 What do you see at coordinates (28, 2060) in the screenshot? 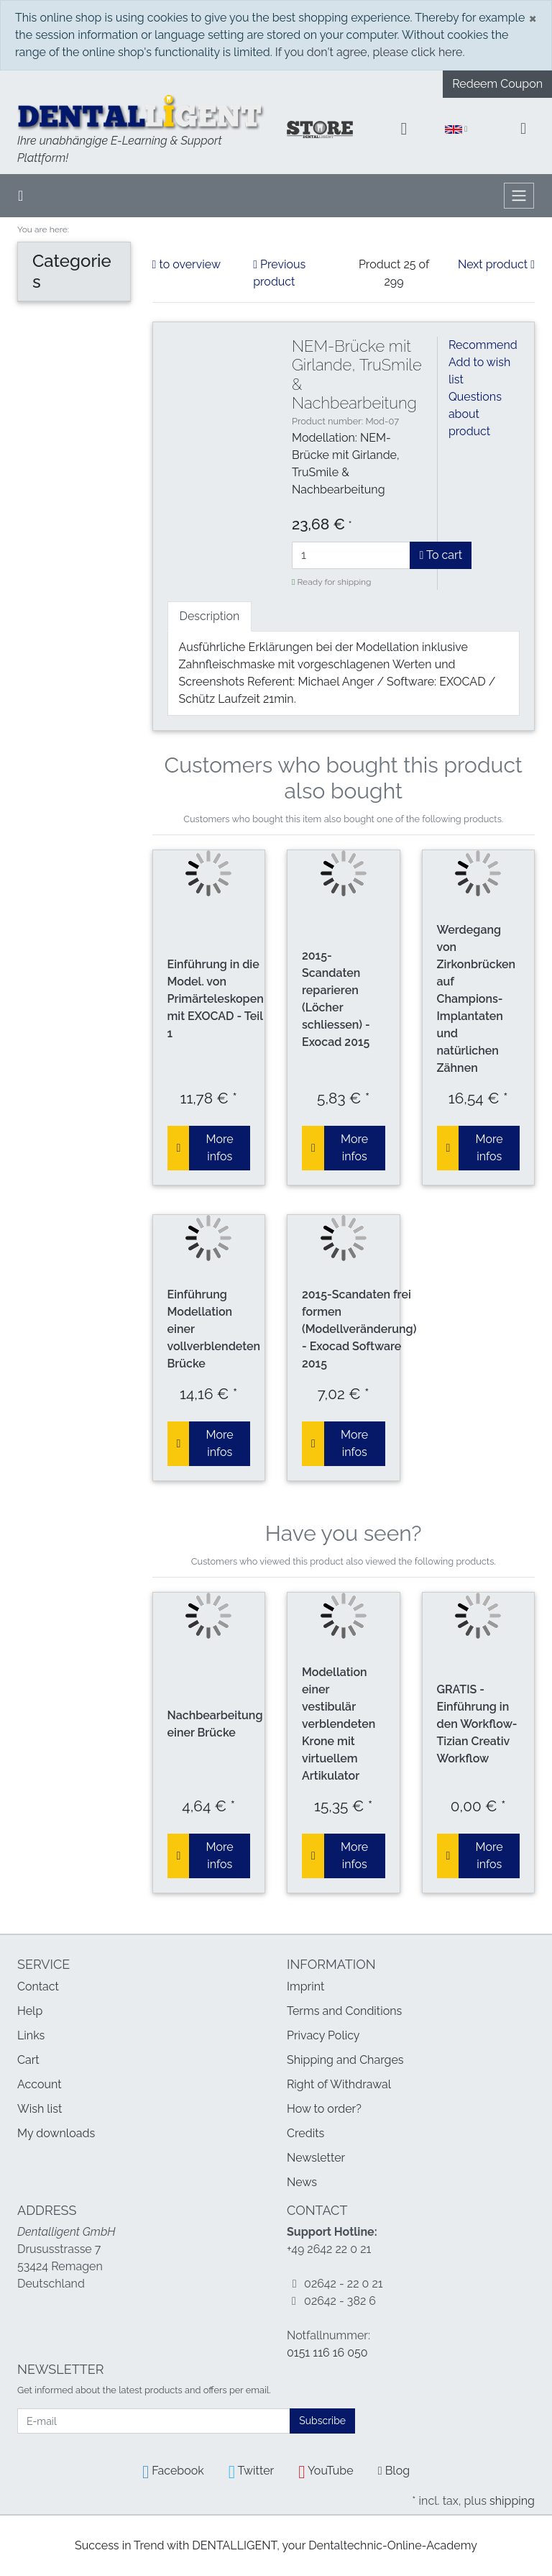
I see `Cart` at bounding box center [28, 2060].